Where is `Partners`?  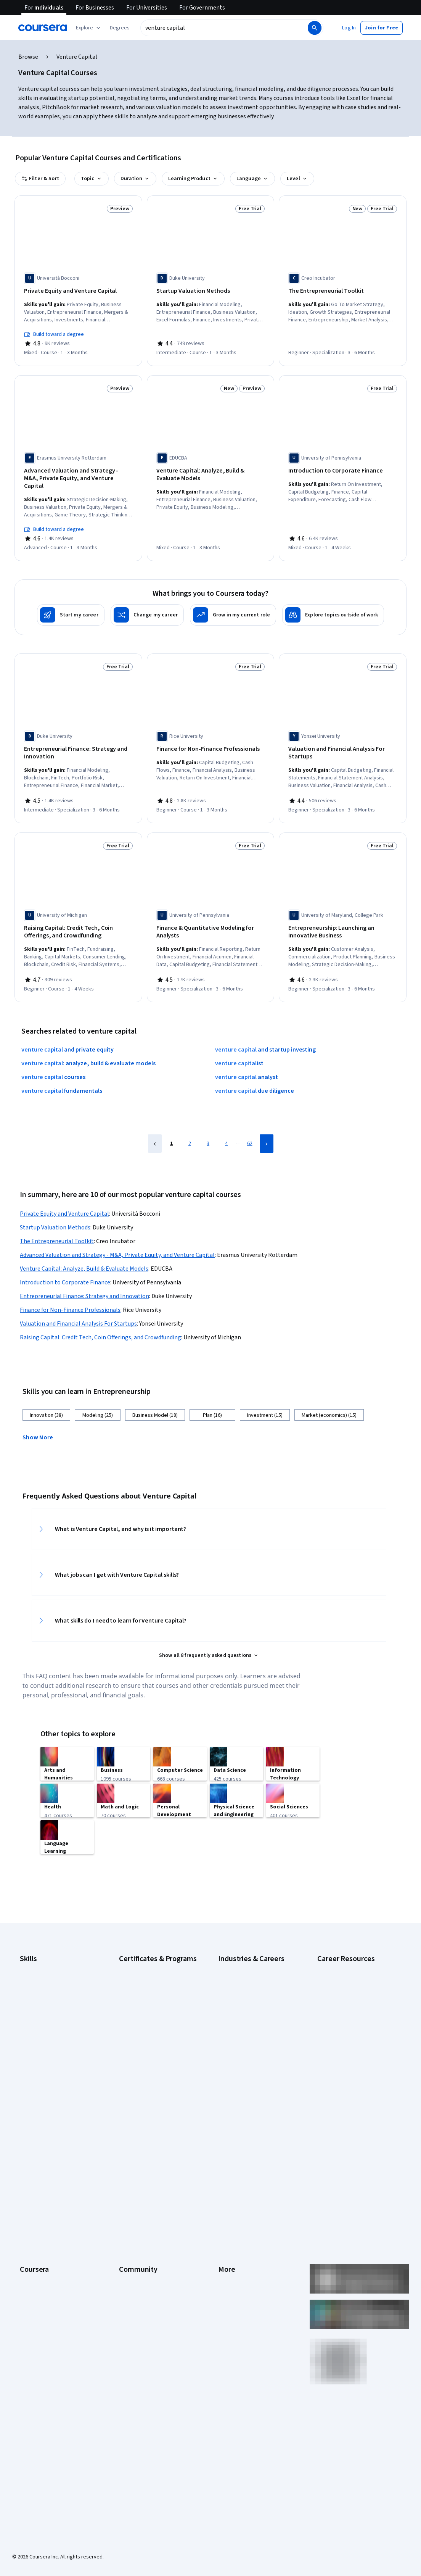 Partners is located at coordinates (128, 2154).